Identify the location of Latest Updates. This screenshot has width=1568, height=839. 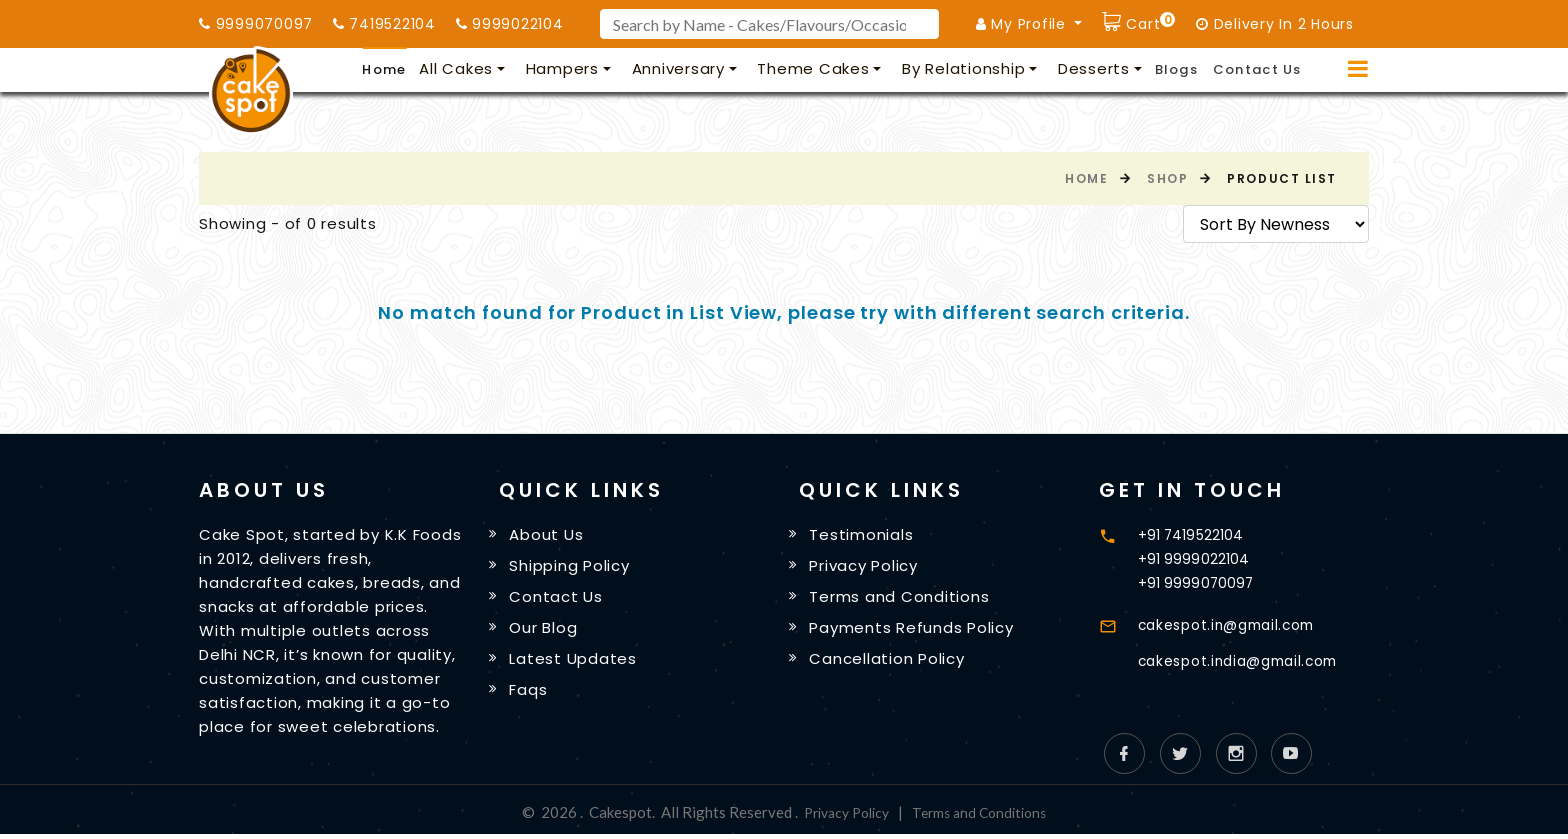
(577, 662).